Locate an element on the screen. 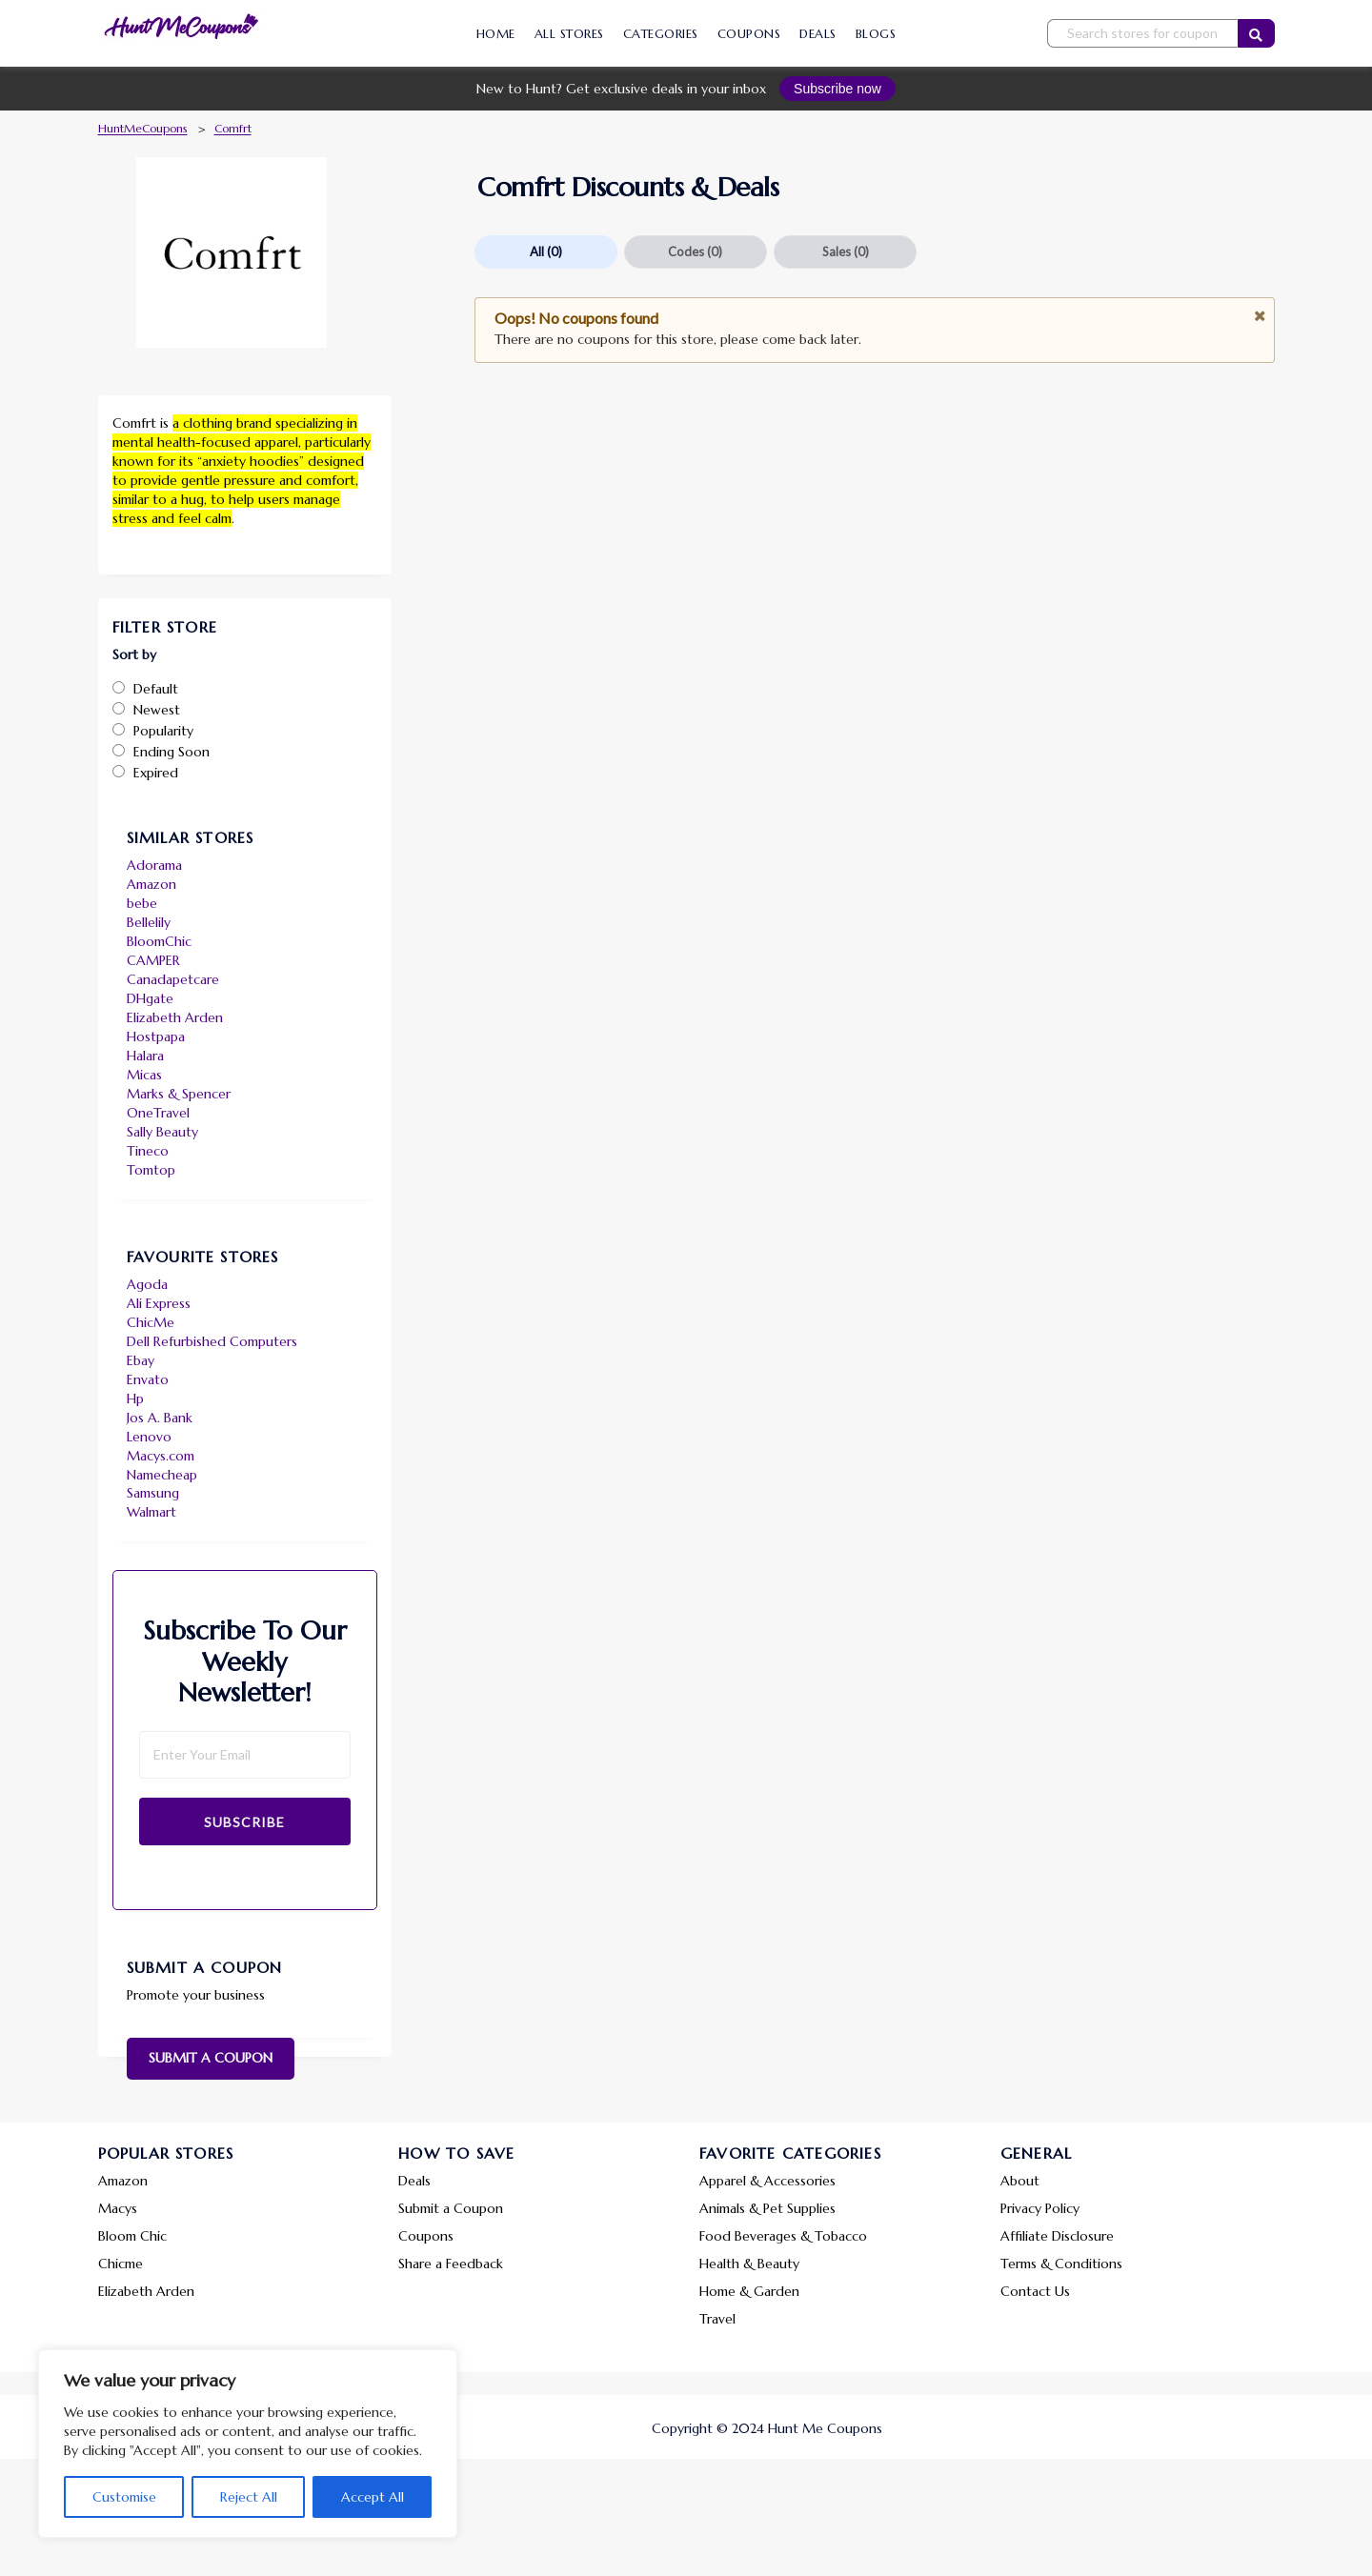  Terms & Conditions is located at coordinates (1061, 2263).